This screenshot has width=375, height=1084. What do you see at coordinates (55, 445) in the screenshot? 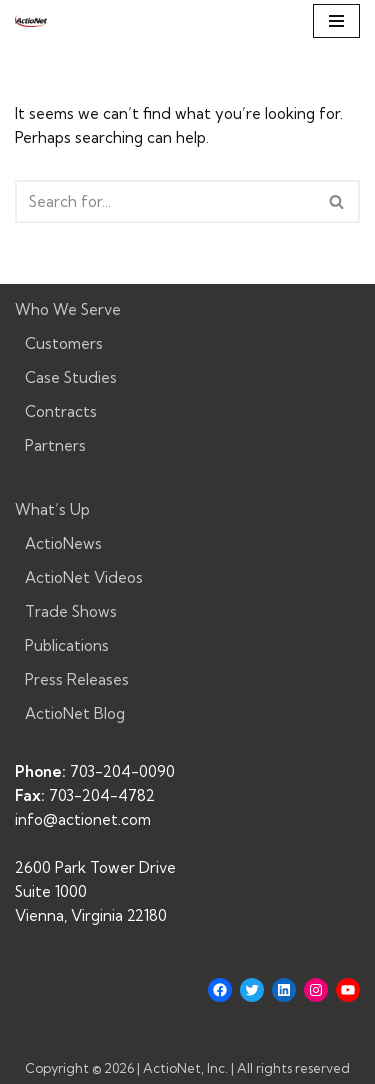
I see `Partners` at bounding box center [55, 445].